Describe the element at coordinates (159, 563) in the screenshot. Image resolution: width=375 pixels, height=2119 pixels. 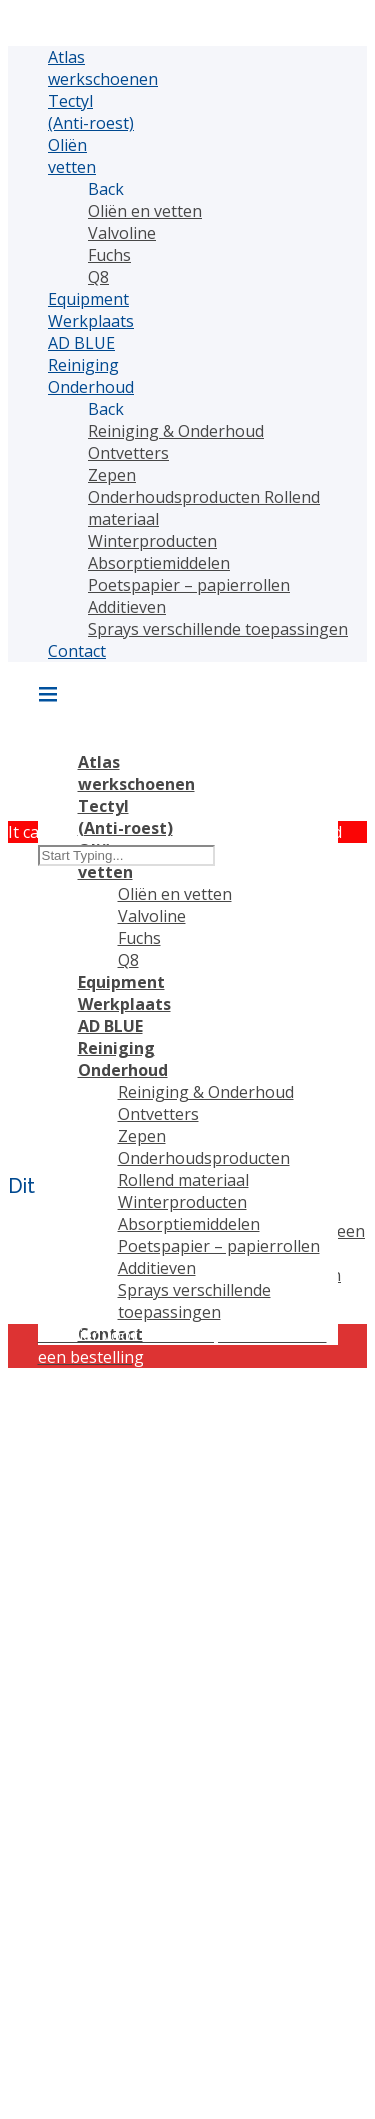
I see `Absorptiemiddelen` at that location.